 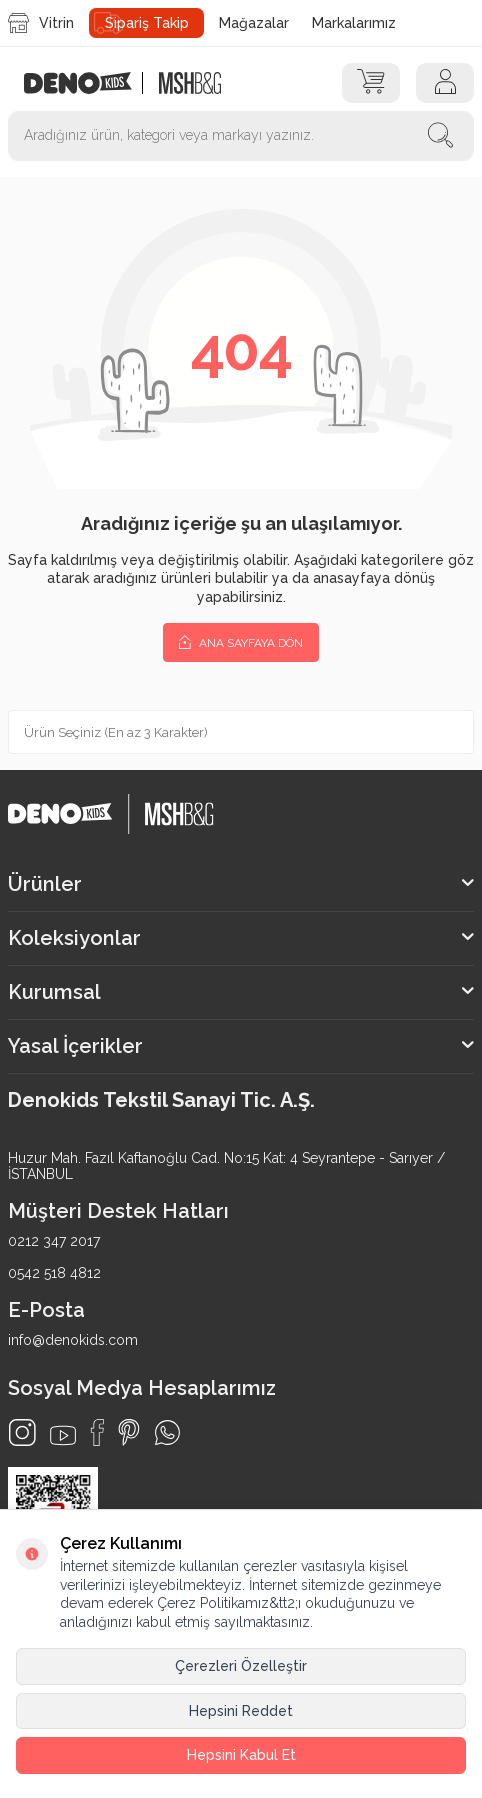 I want to click on Ana Sayfaya Dön, so click(x=241, y=642).